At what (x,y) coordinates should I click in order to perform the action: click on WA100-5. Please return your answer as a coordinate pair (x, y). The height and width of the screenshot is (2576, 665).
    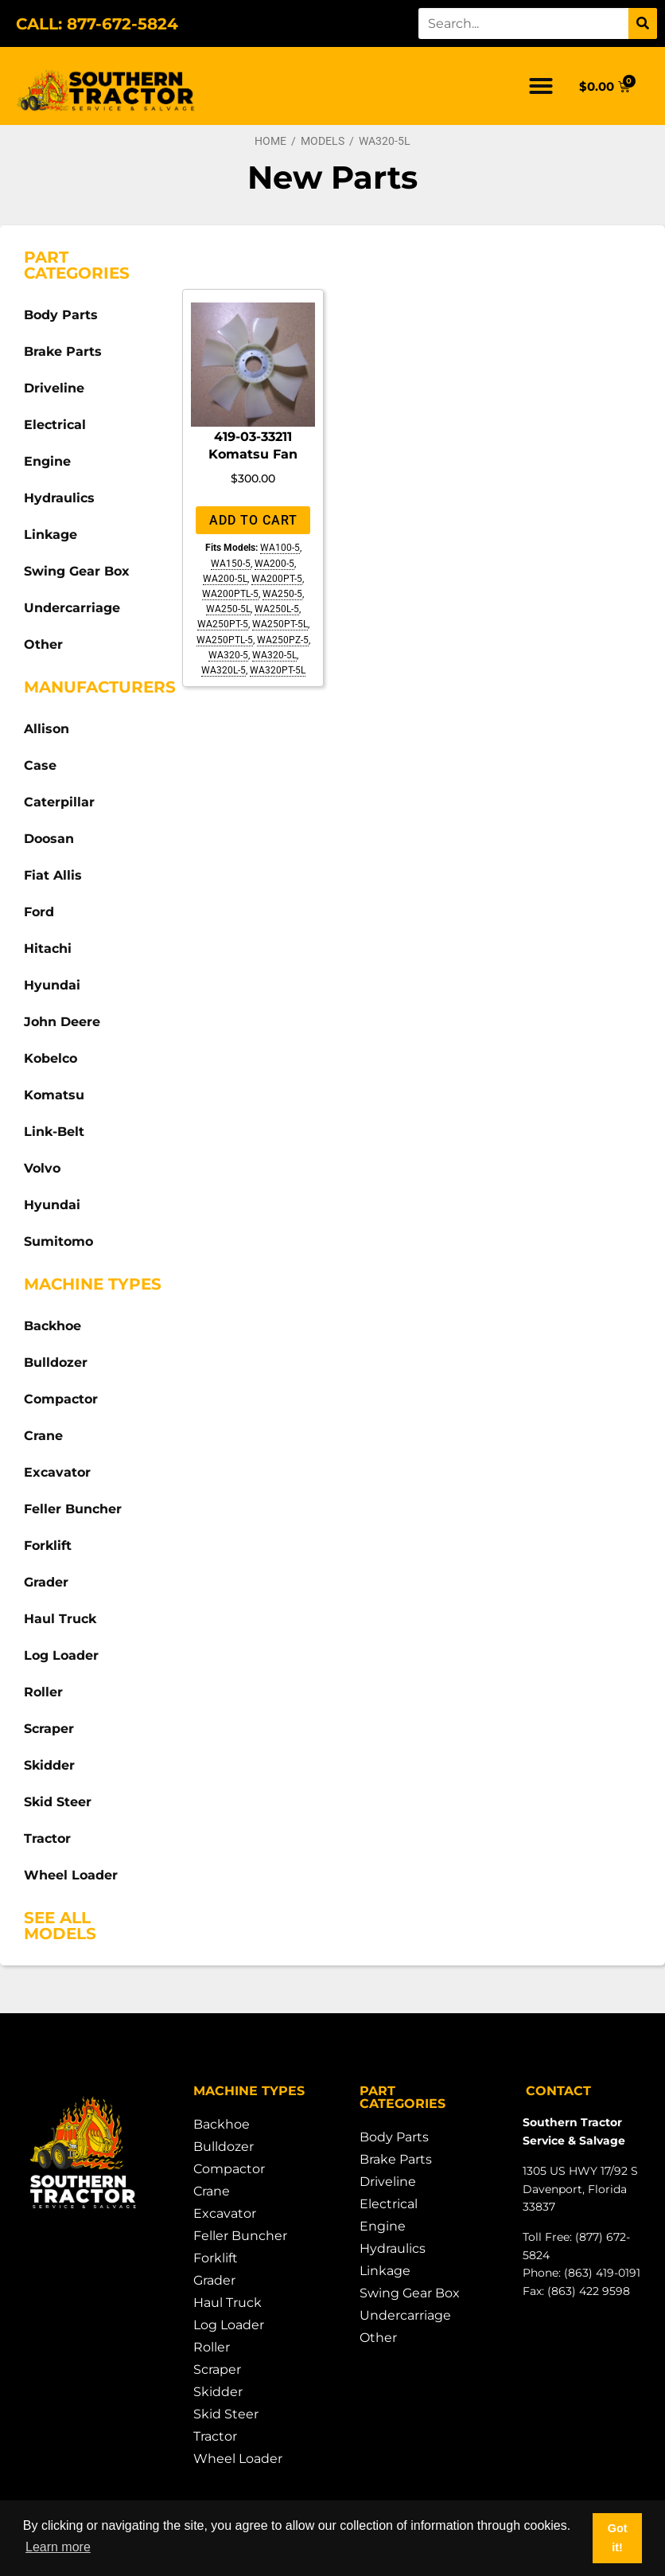
    Looking at the image, I should click on (280, 547).